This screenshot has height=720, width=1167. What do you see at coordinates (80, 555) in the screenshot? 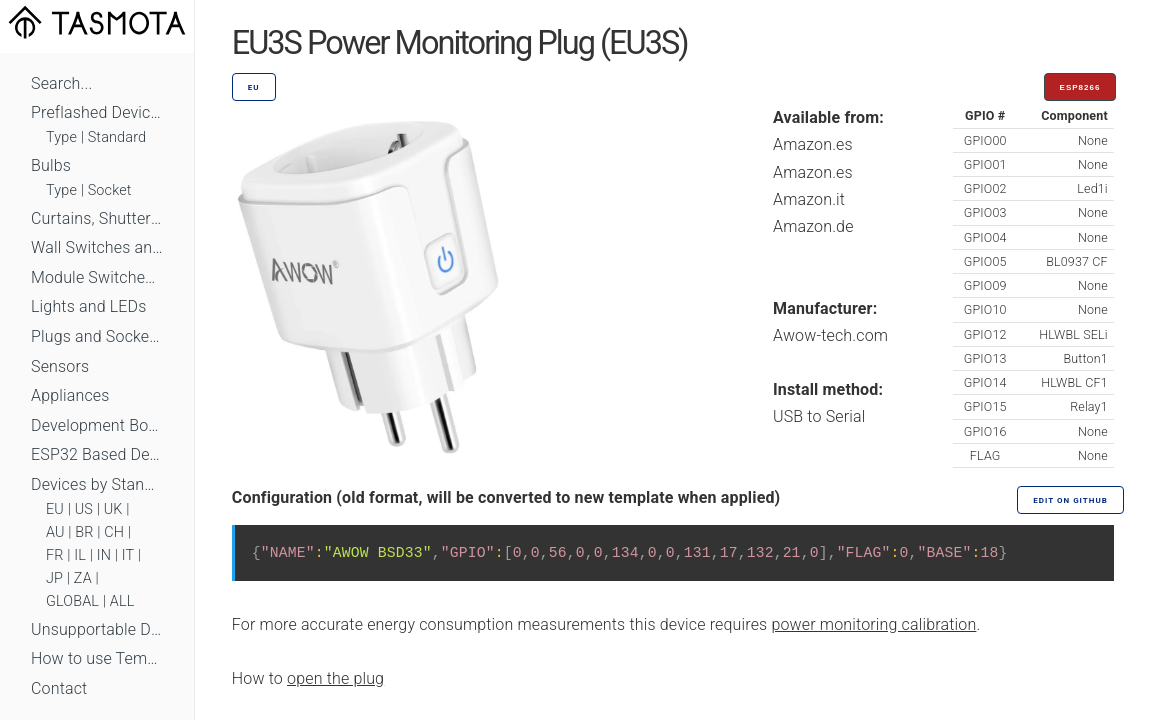
I see `IL` at bounding box center [80, 555].